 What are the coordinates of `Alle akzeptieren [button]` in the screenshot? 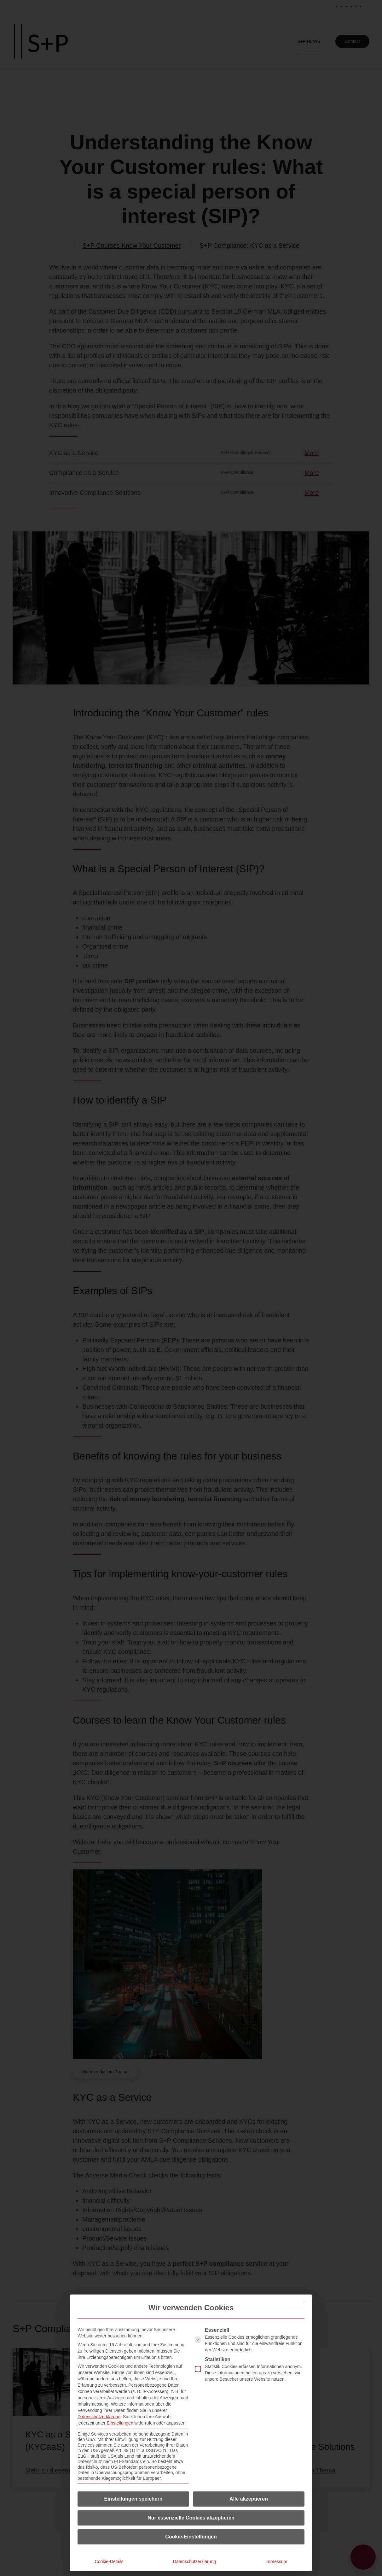 It's located at (248, 2499).